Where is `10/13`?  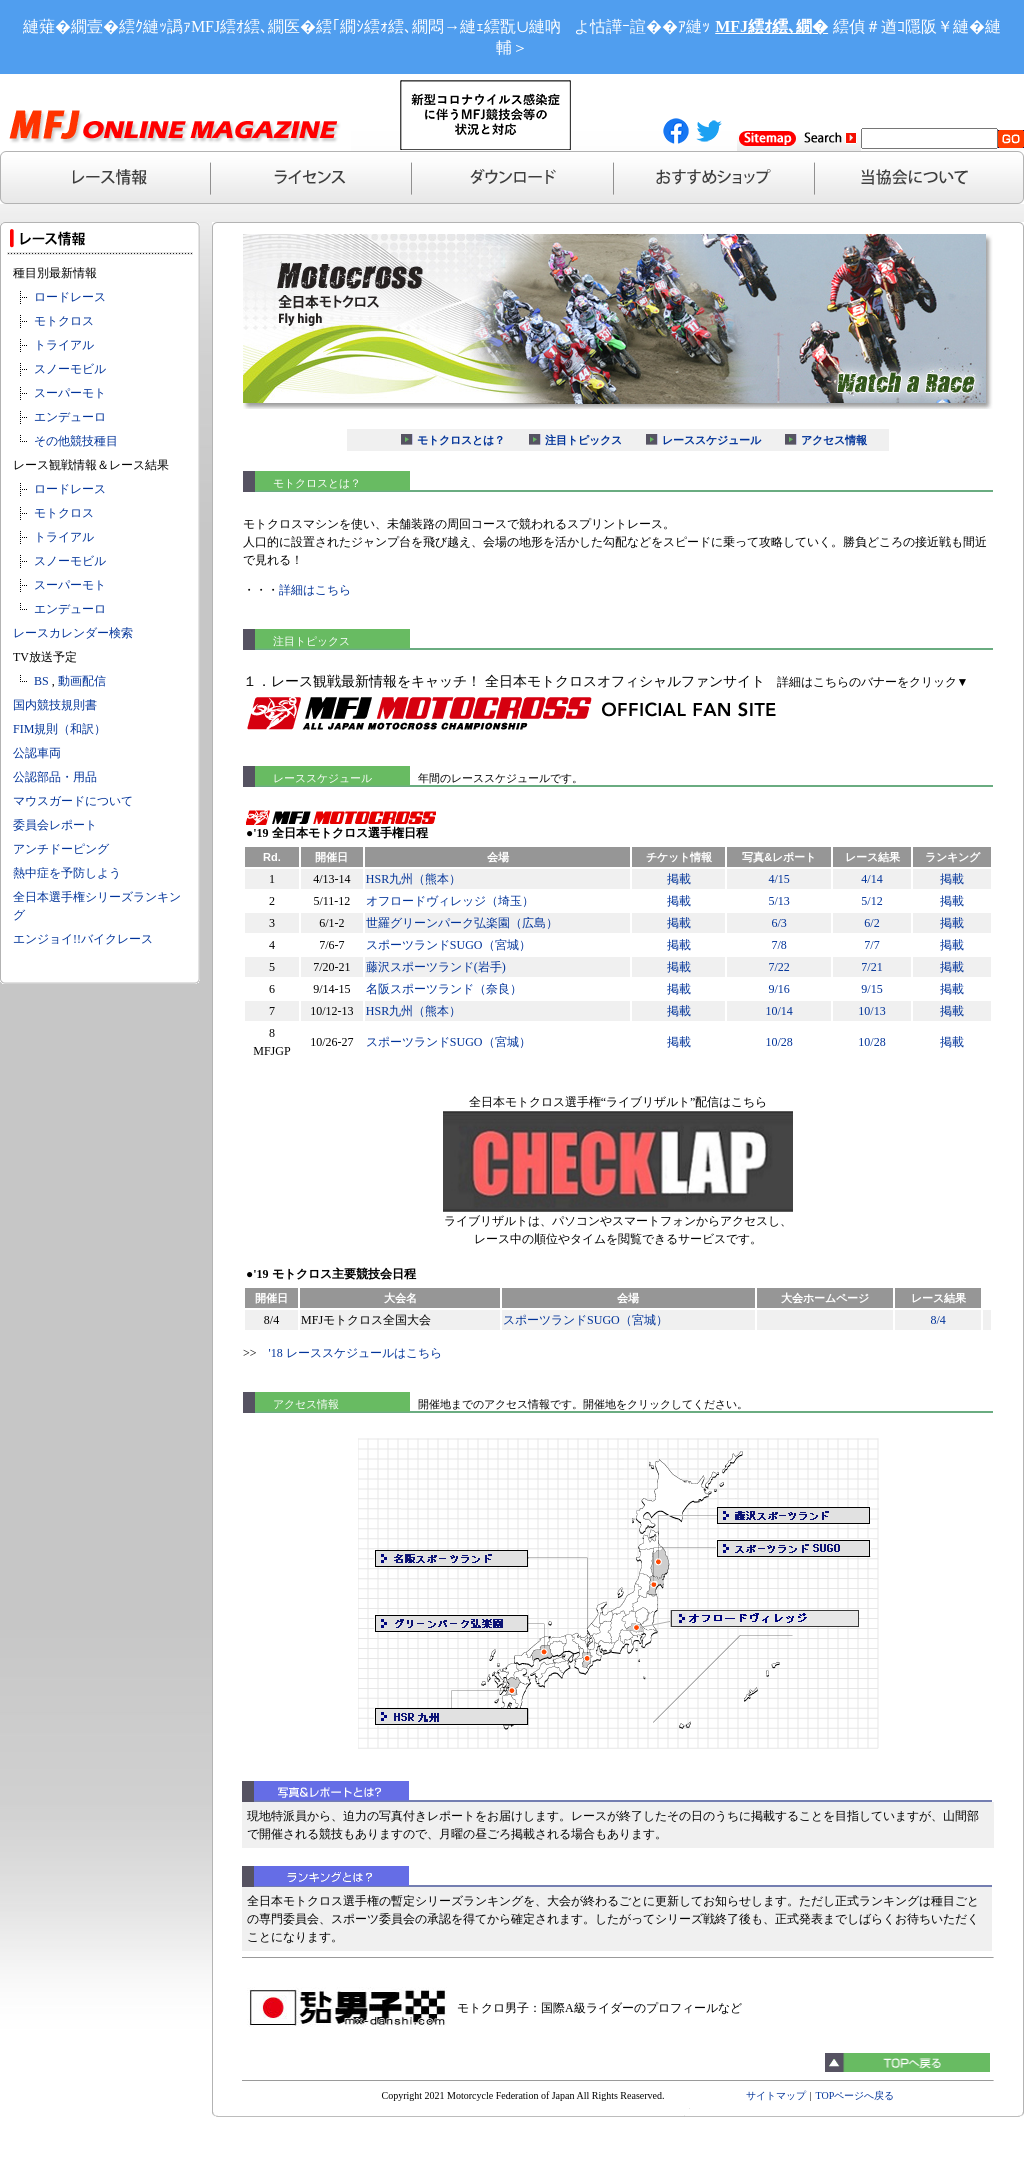
10/13 is located at coordinates (871, 1011).